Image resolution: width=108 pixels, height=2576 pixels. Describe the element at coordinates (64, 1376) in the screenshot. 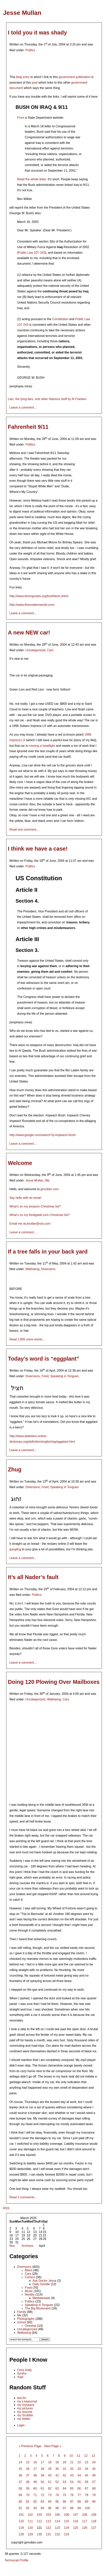

I see `Speaking in Tongues` at that location.